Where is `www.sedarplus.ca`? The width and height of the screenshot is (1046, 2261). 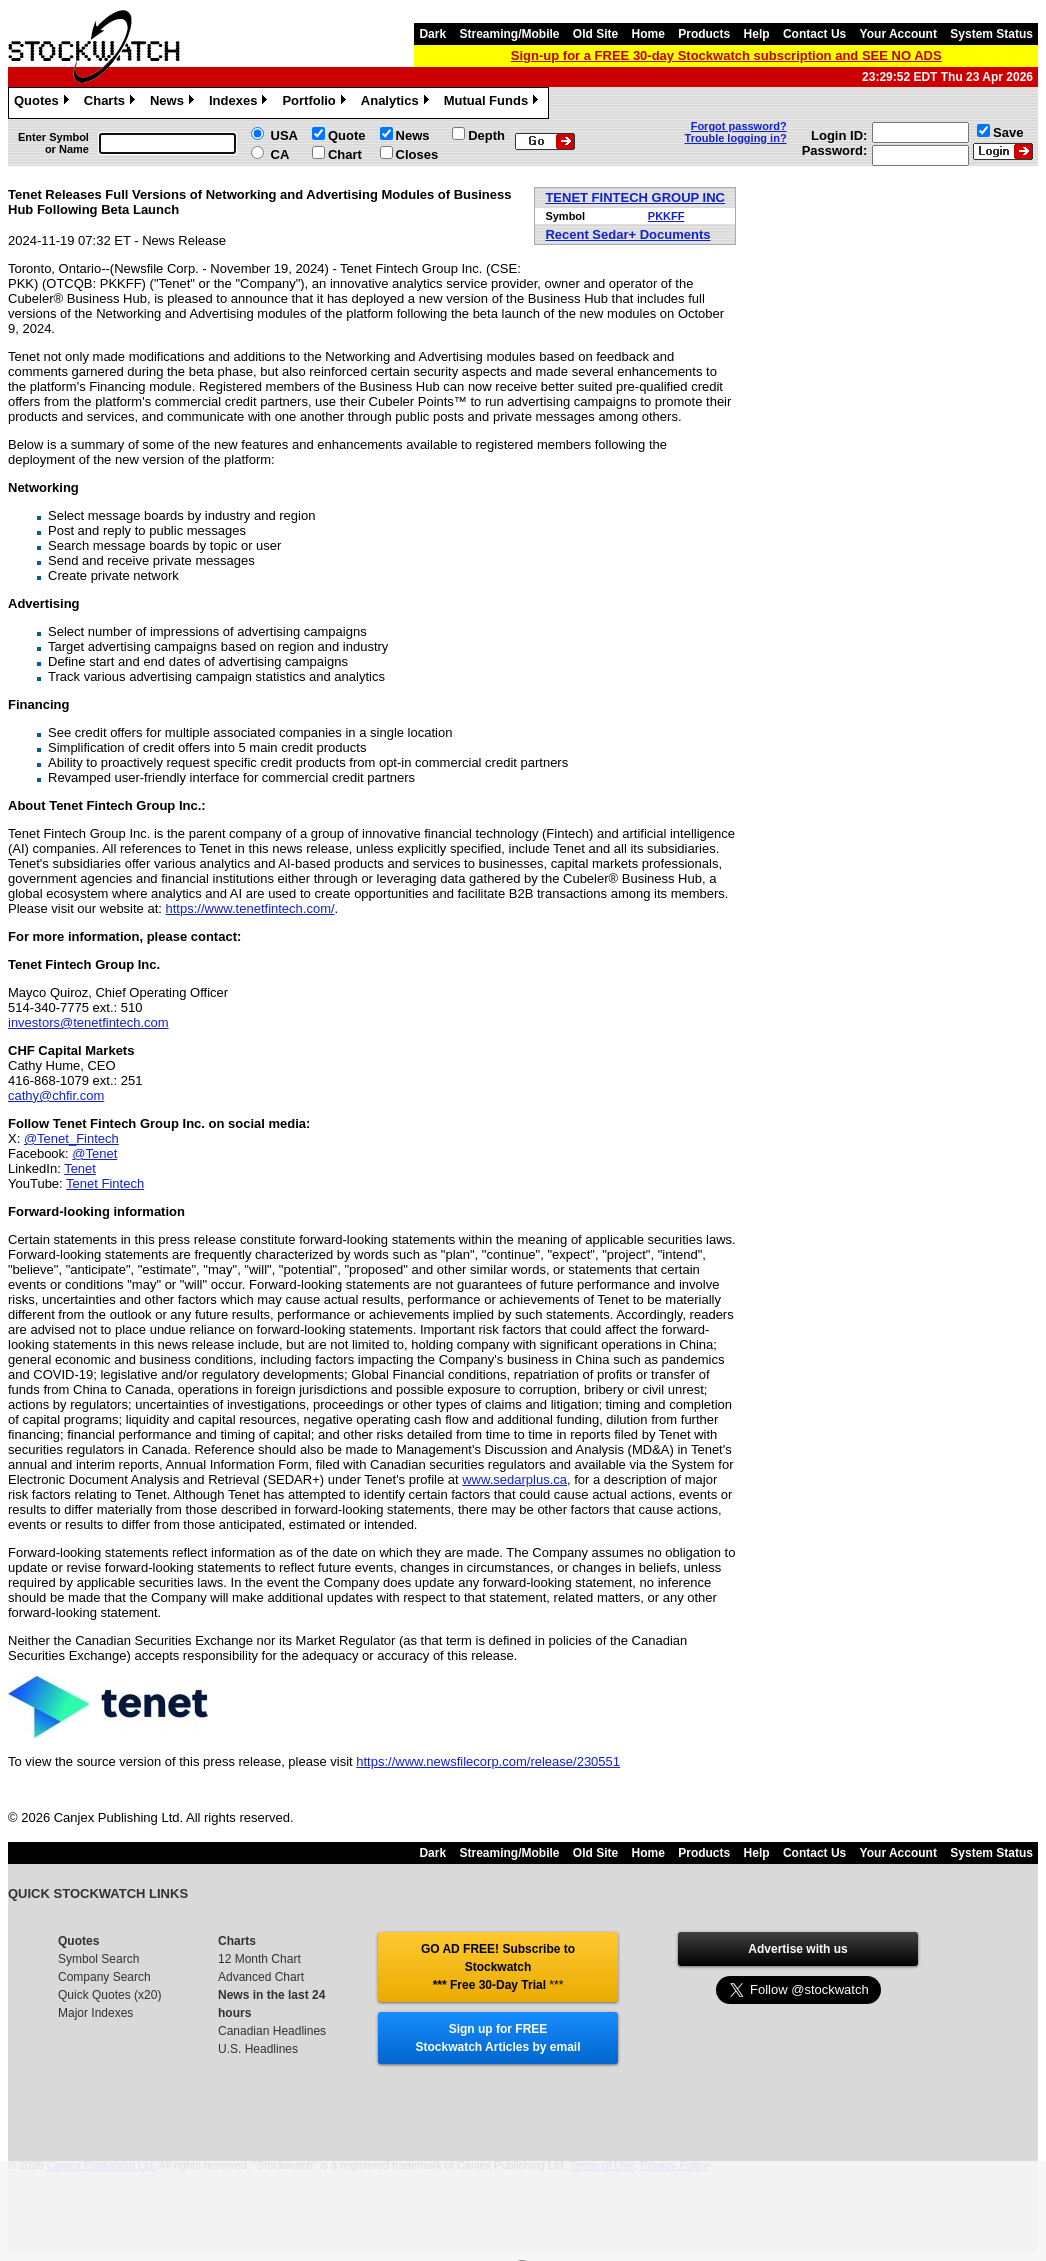
www.sedarplus.ca is located at coordinates (514, 1479).